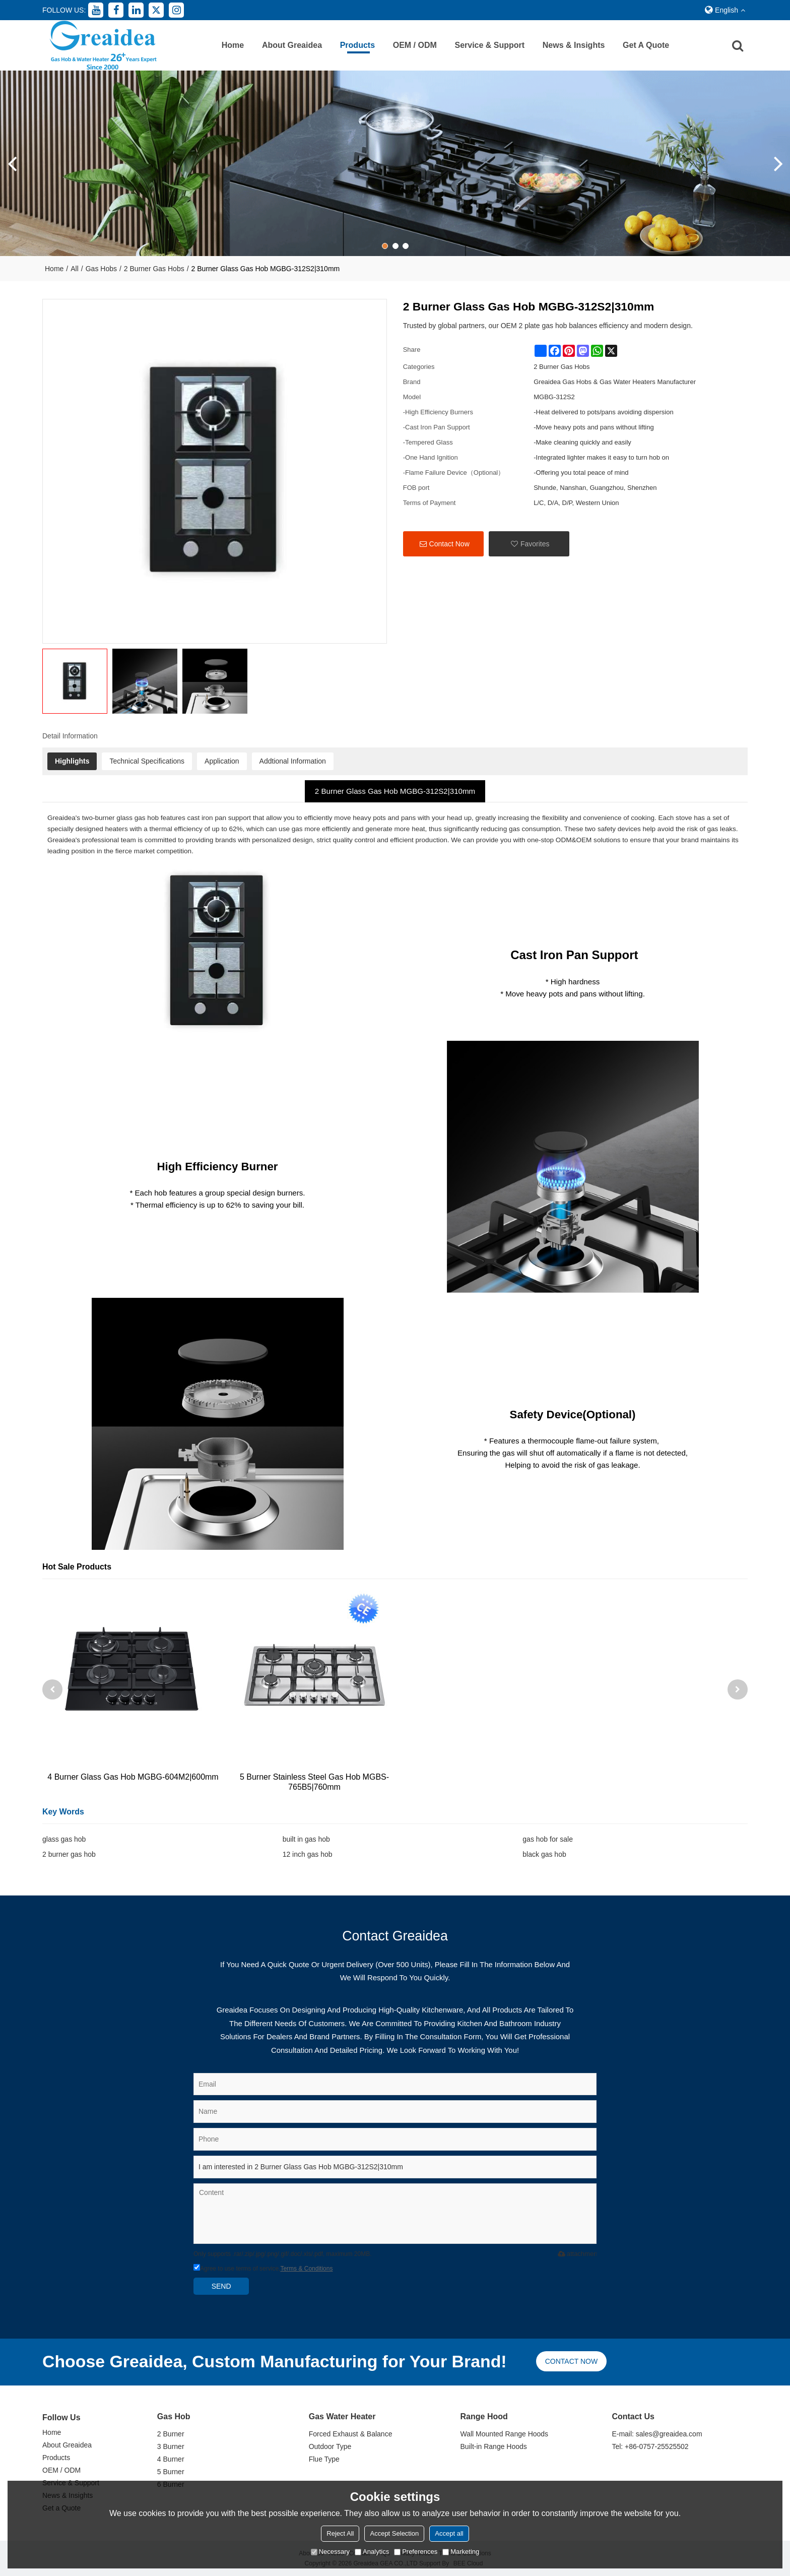 The height and width of the screenshot is (2576, 790). I want to click on Agree to use terms of service,, so click(263, 2268).